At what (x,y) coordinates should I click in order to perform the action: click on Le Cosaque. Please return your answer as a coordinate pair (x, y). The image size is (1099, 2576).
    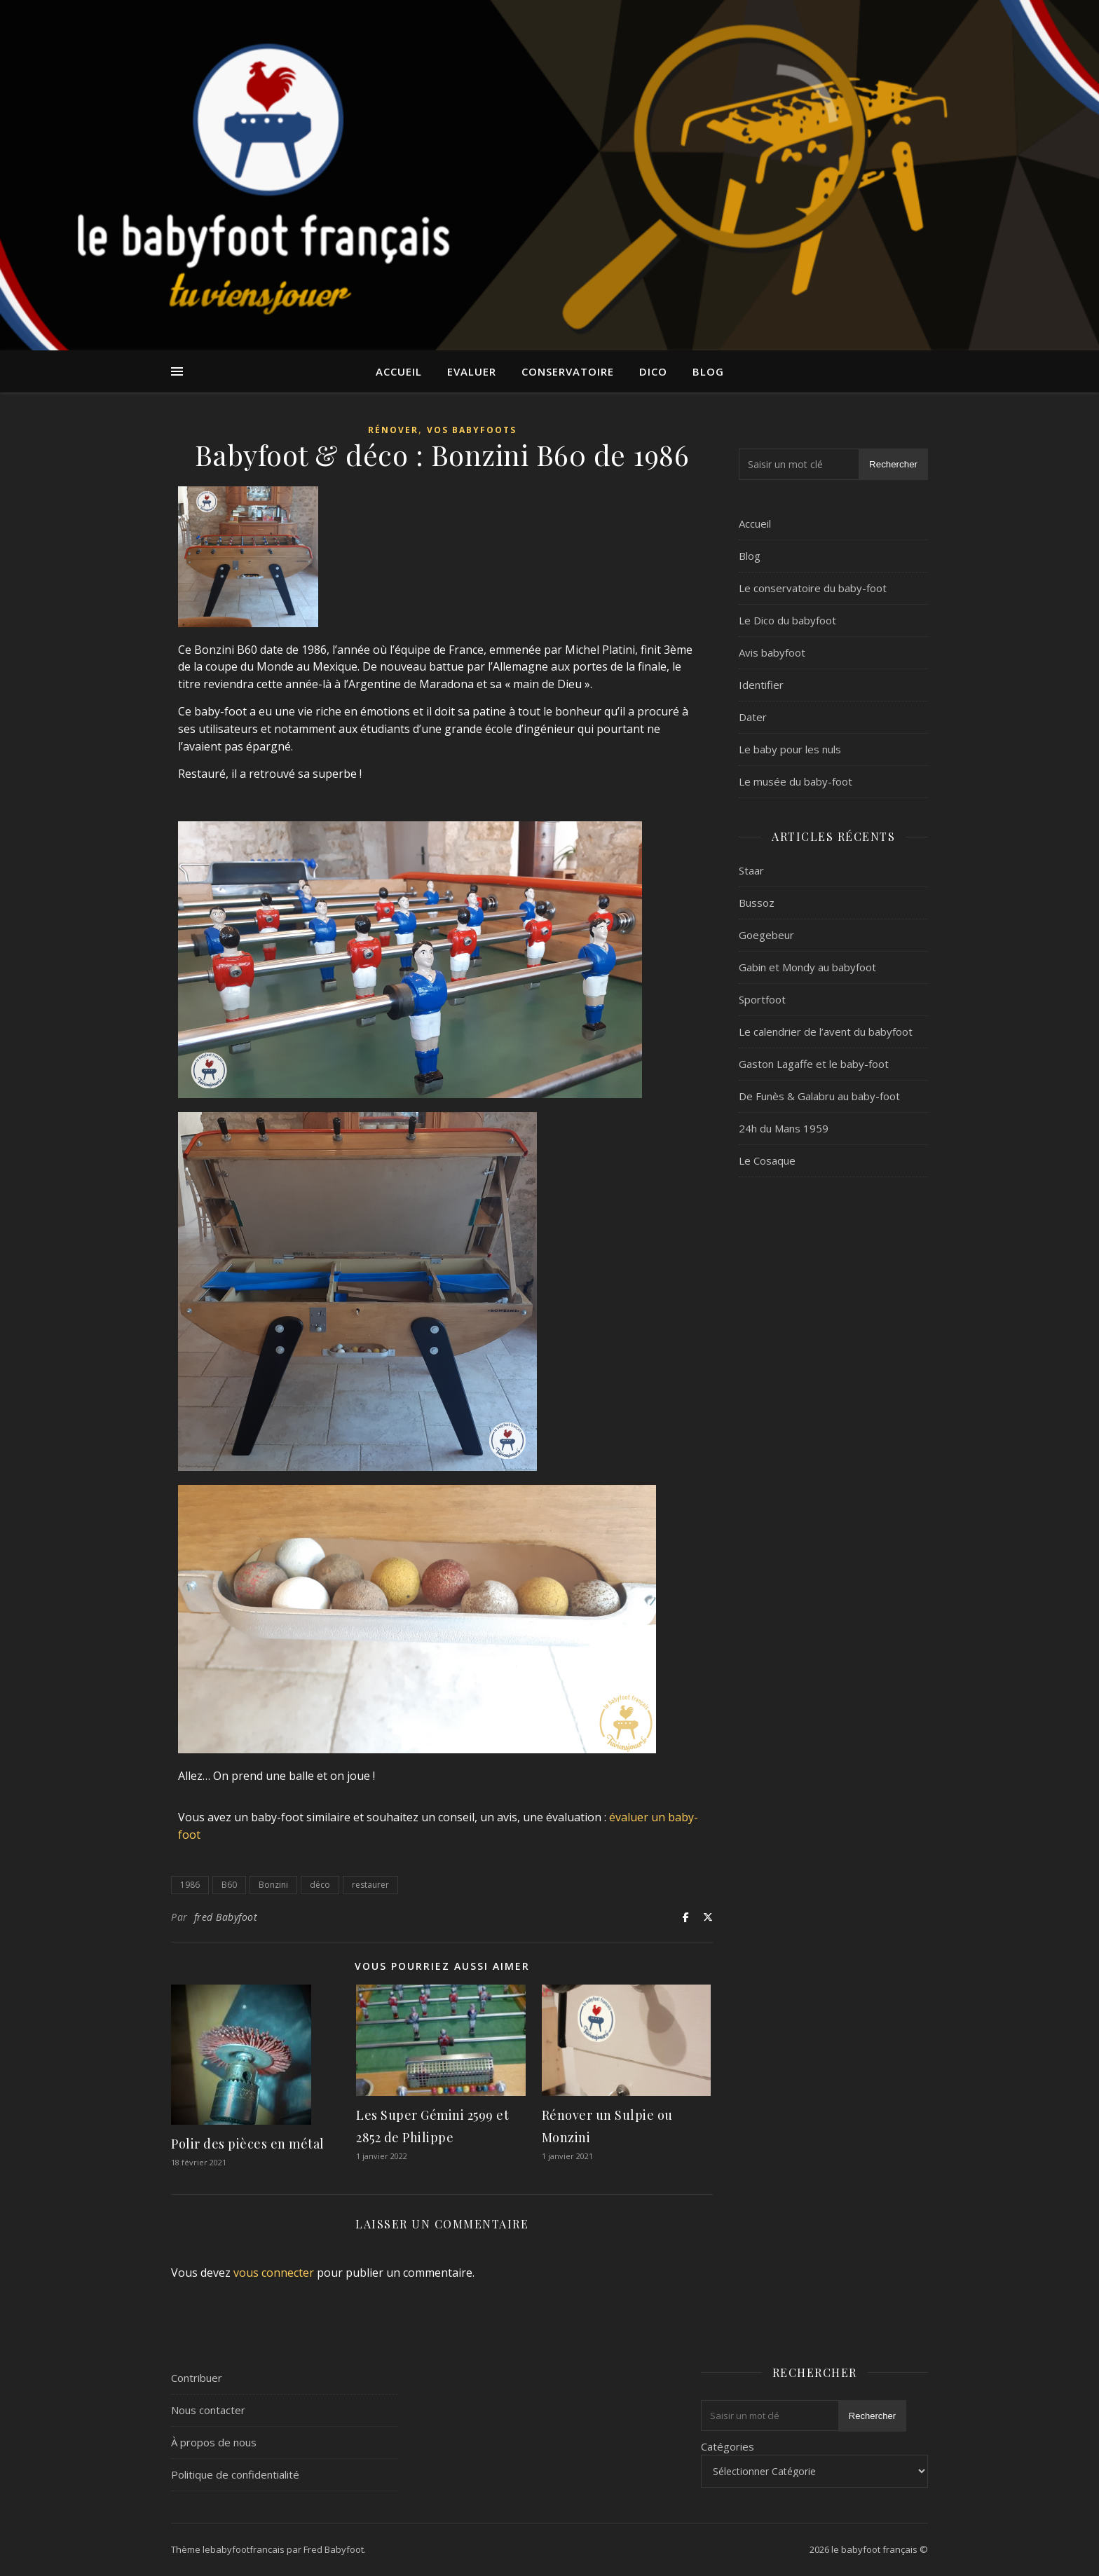
    Looking at the image, I should click on (767, 1160).